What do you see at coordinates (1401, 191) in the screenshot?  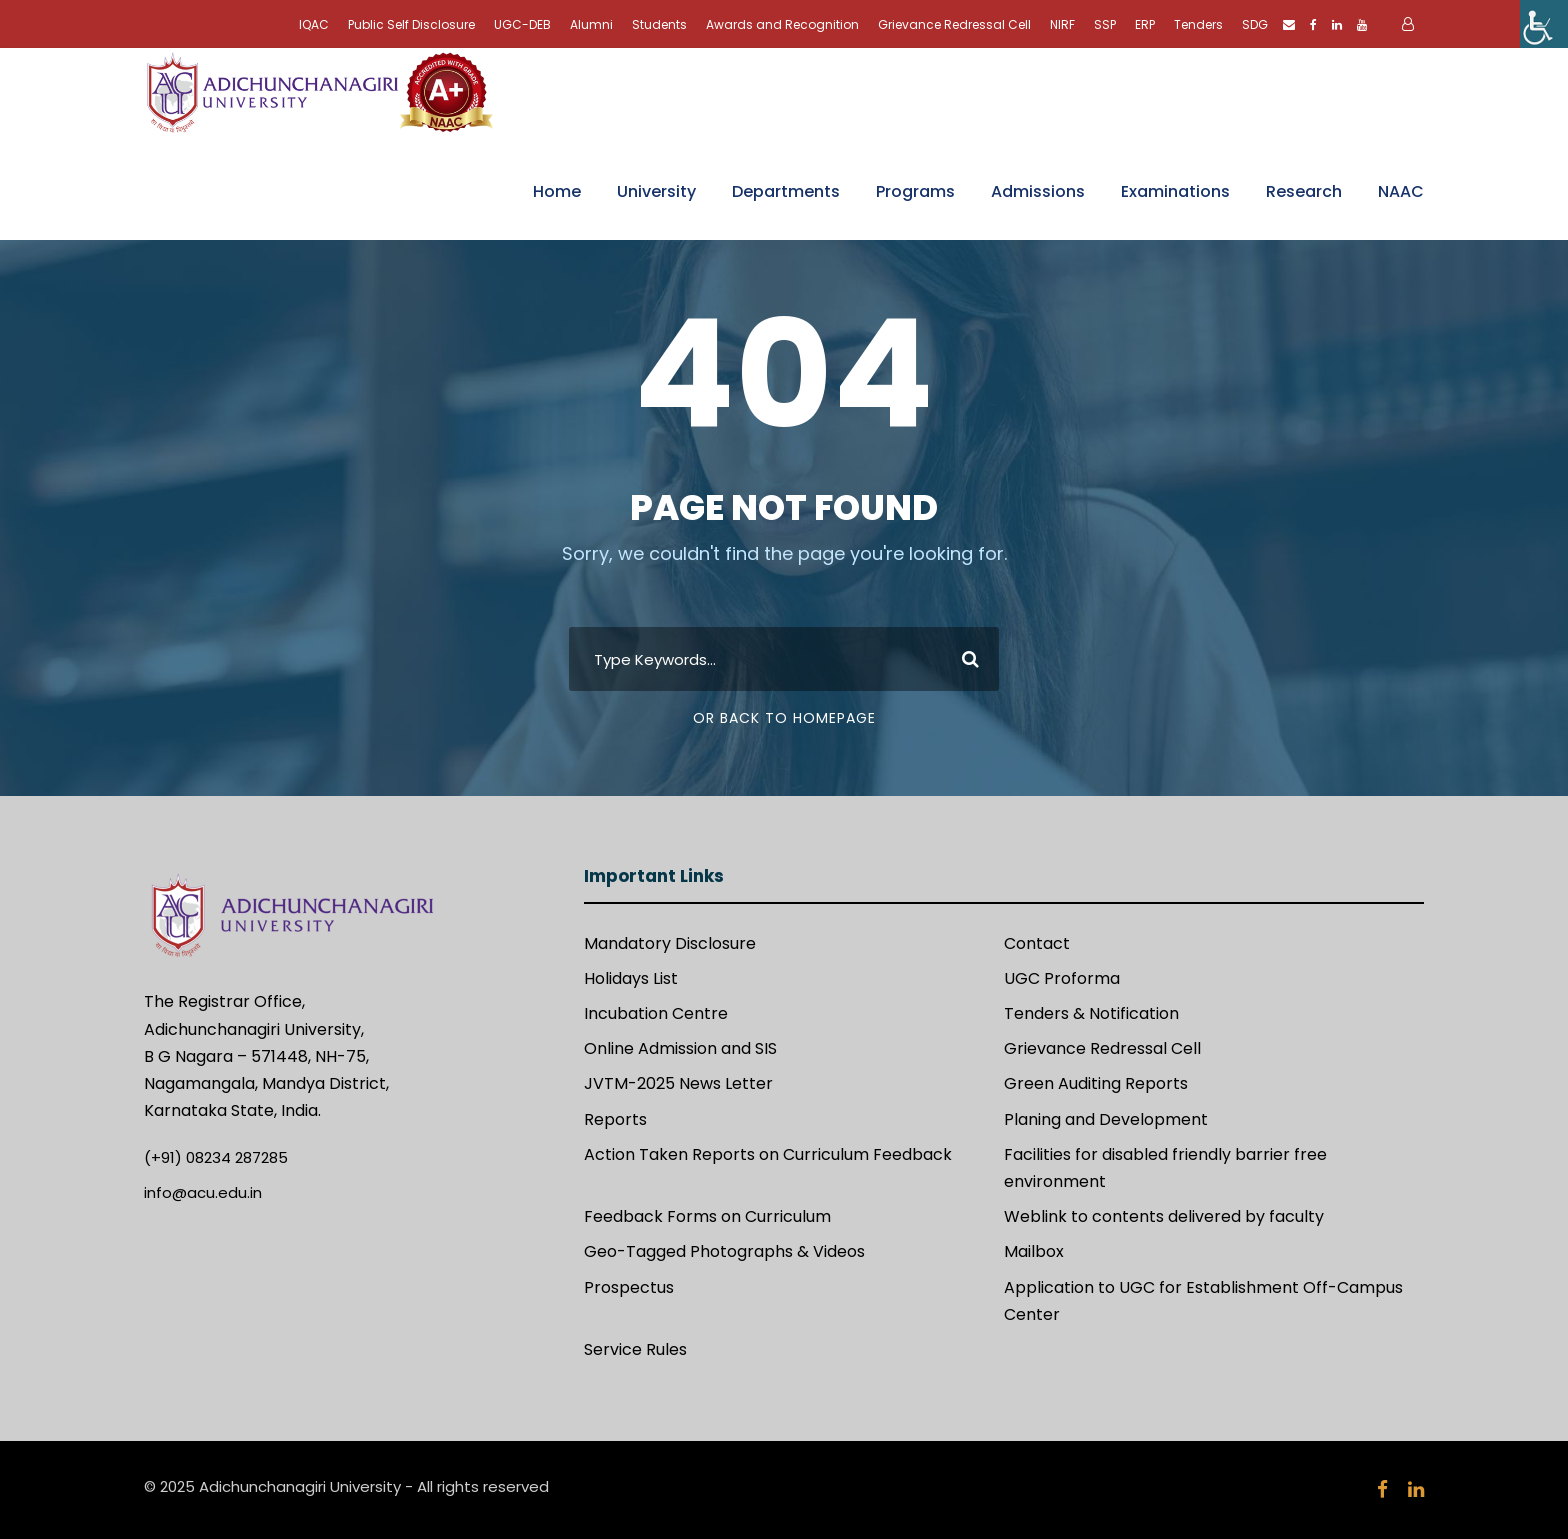 I see `NAAC` at bounding box center [1401, 191].